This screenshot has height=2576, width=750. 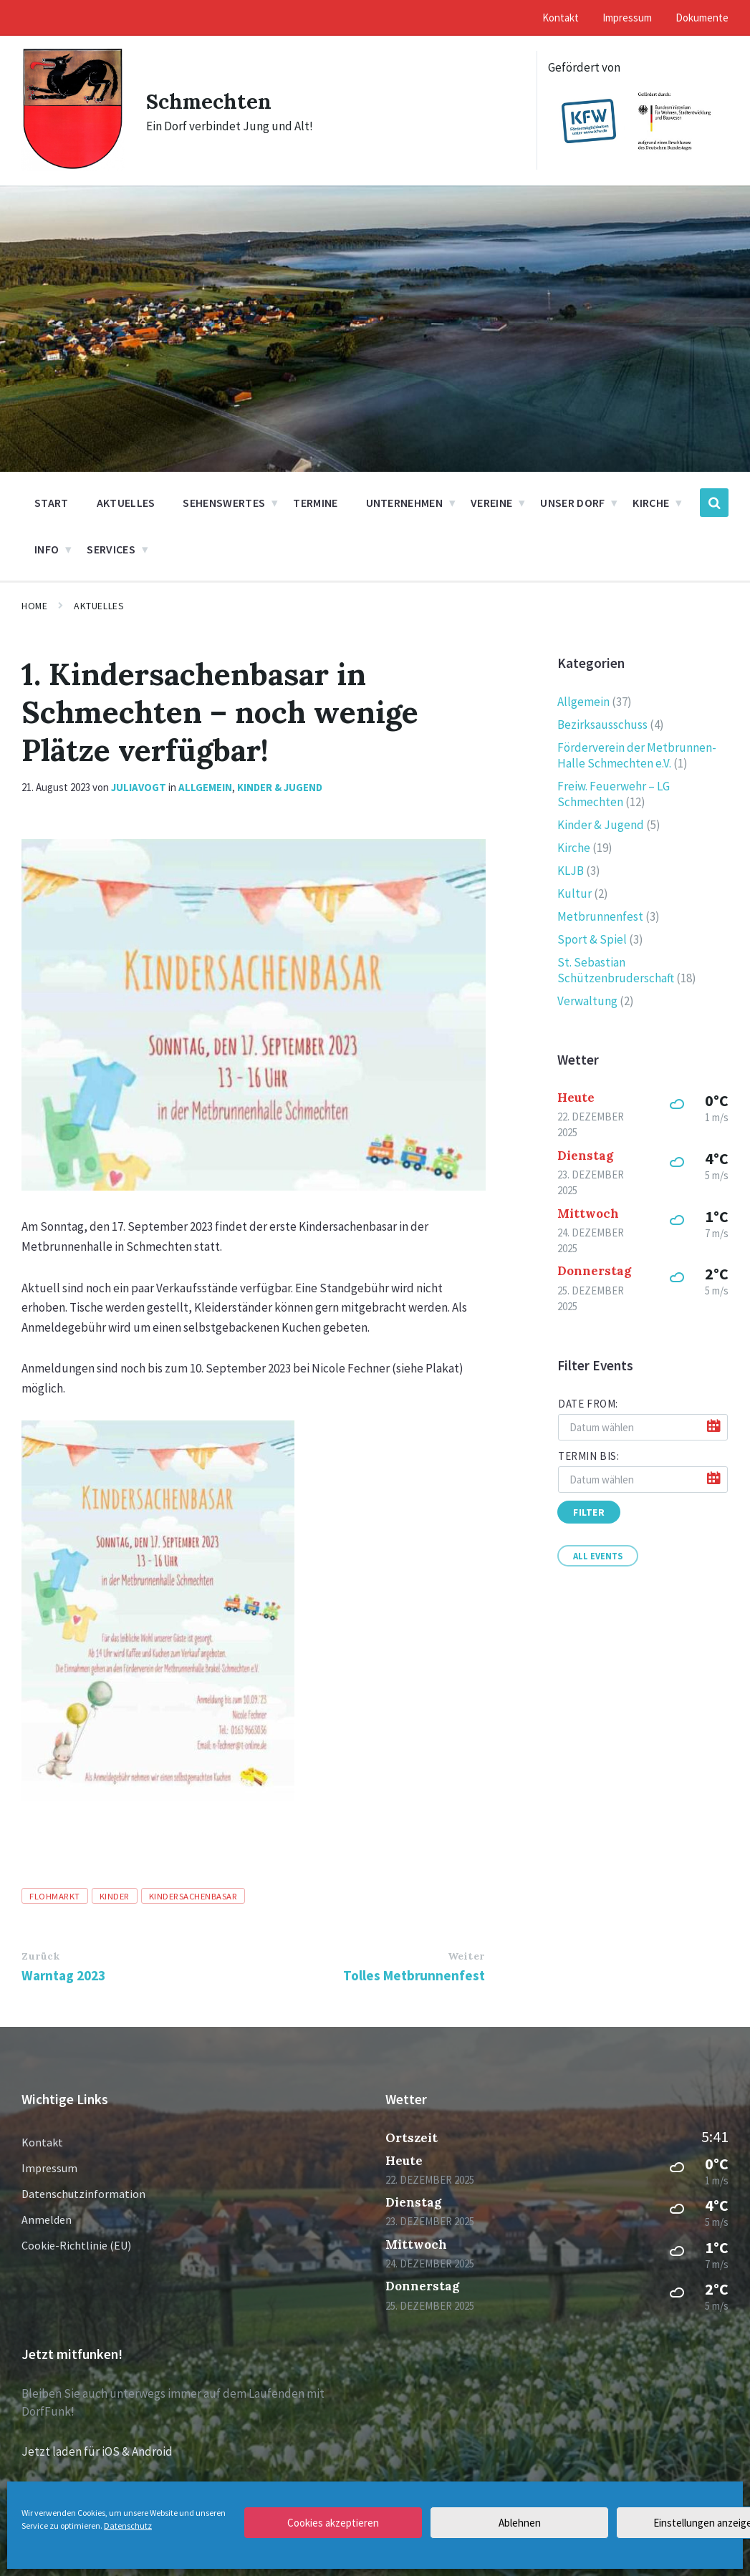 I want to click on Datenschutzinformation, so click(x=83, y=2194).